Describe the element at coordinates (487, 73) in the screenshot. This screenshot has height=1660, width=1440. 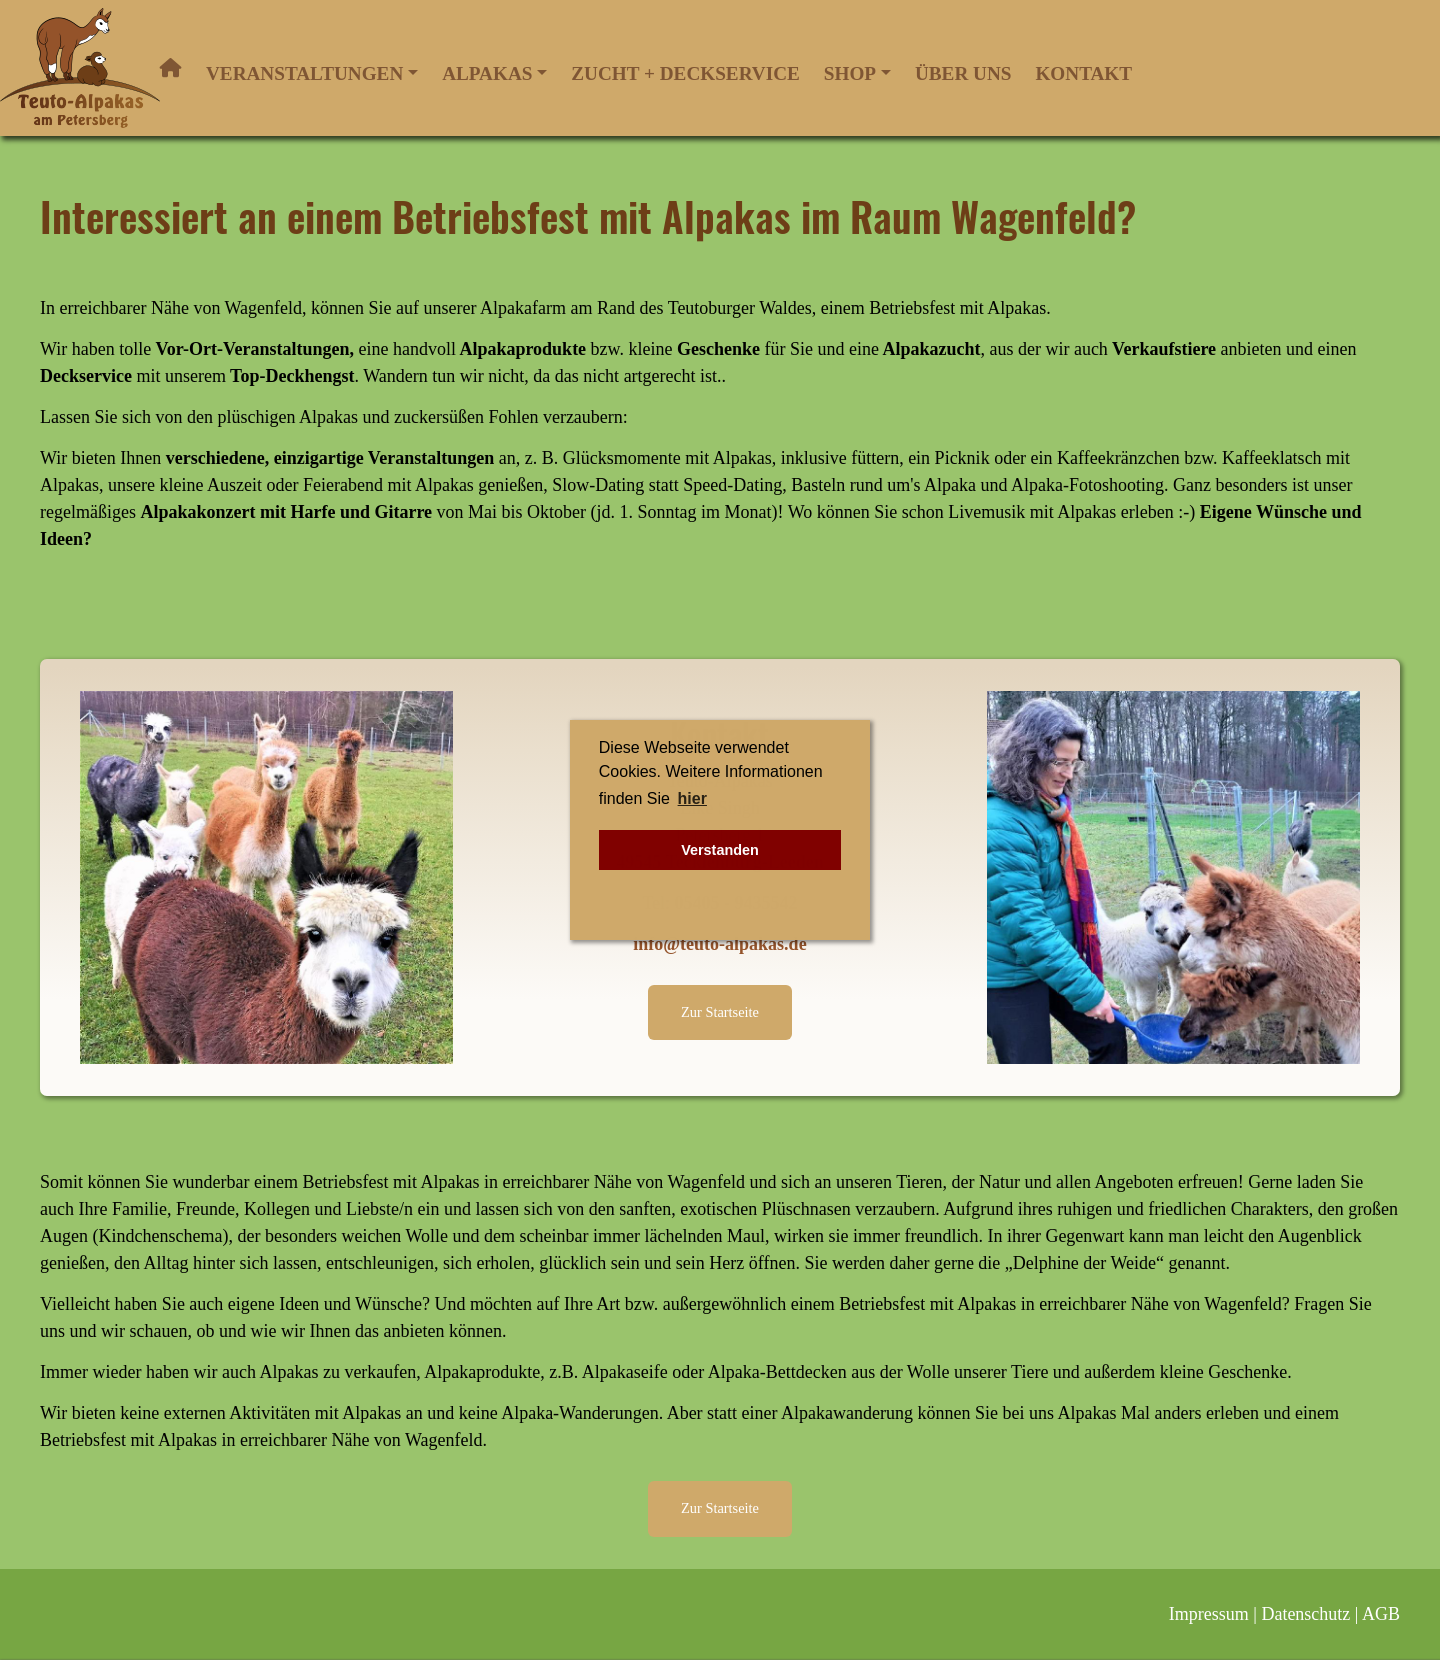
I see `Alpakas [button]` at that location.